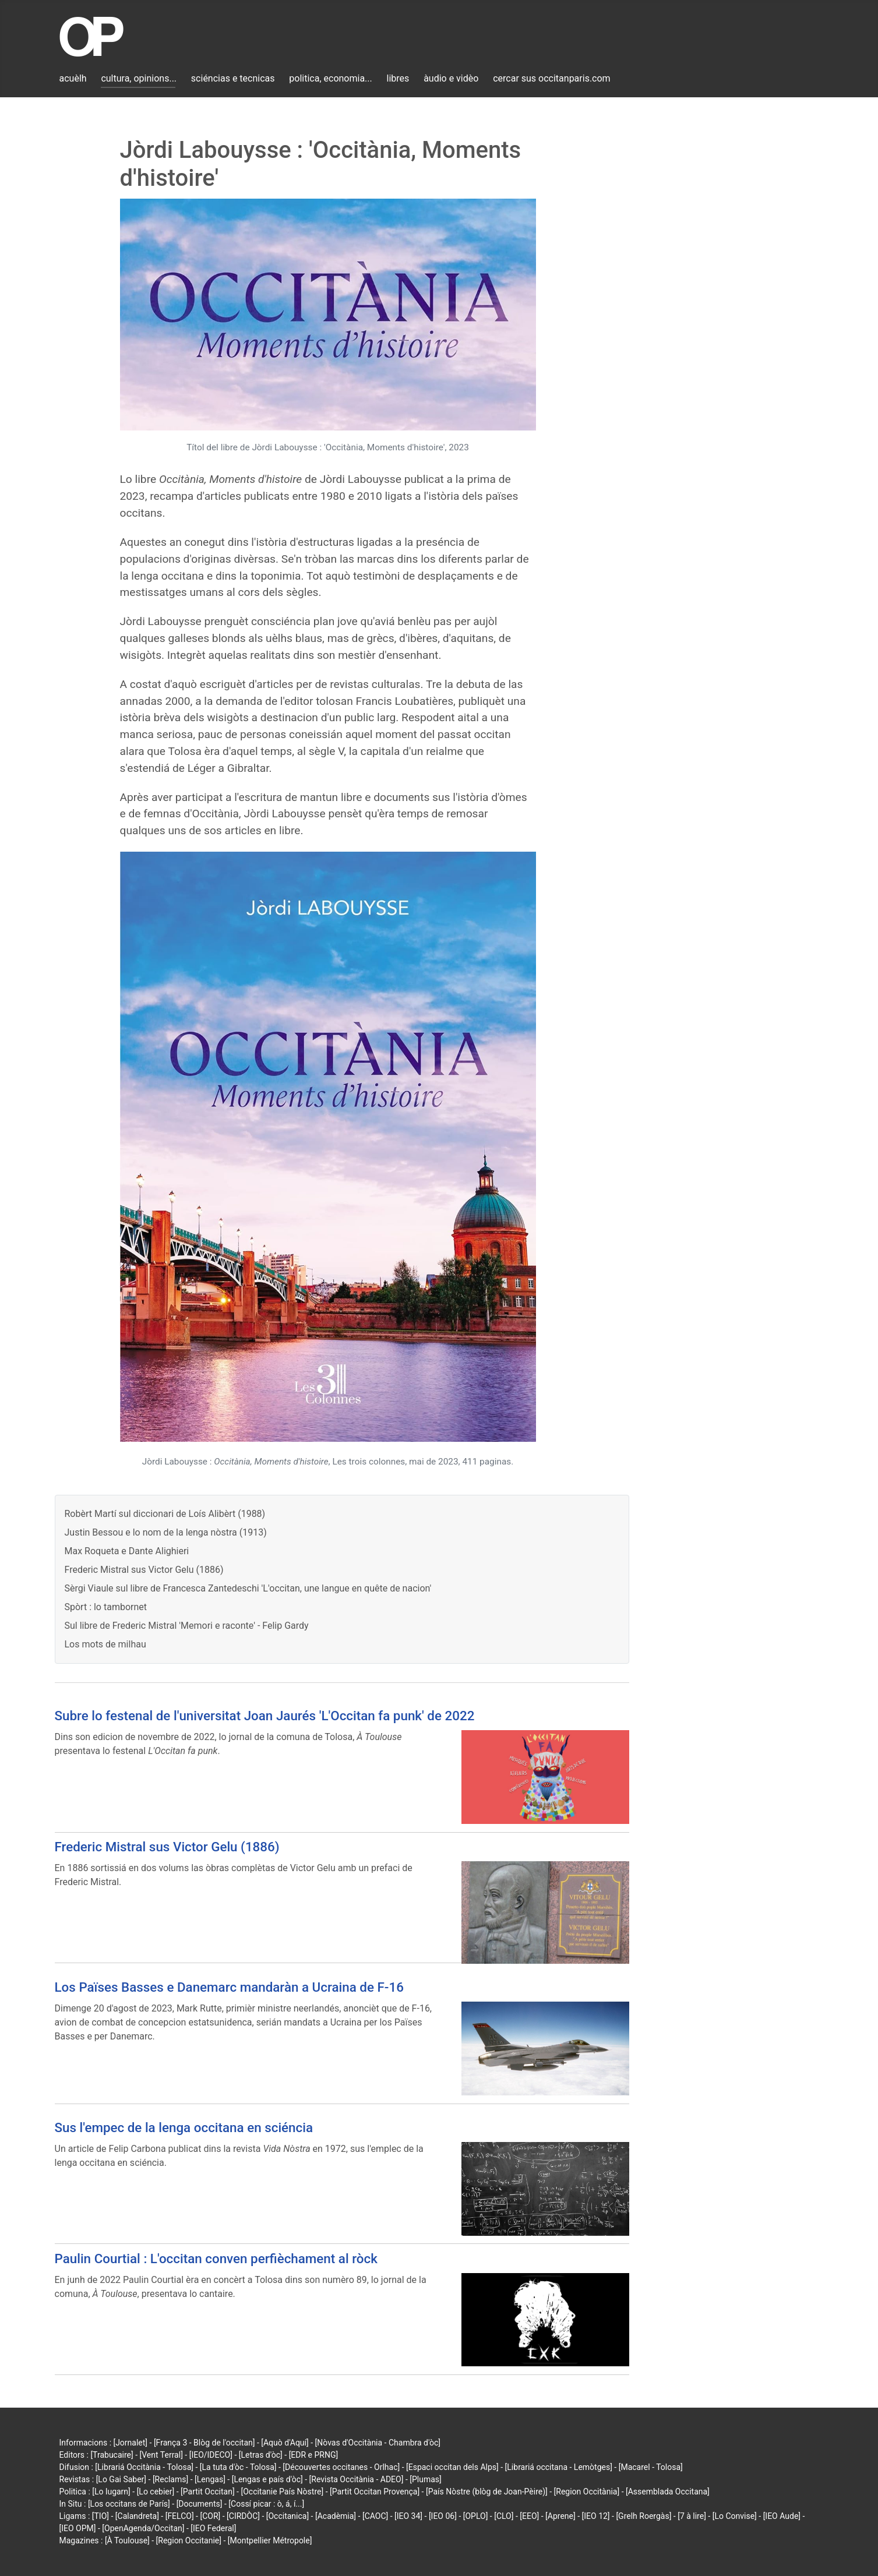  What do you see at coordinates (210, 2454) in the screenshot?
I see `[IEO/IDECO]` at bounding box center [210, 2454].